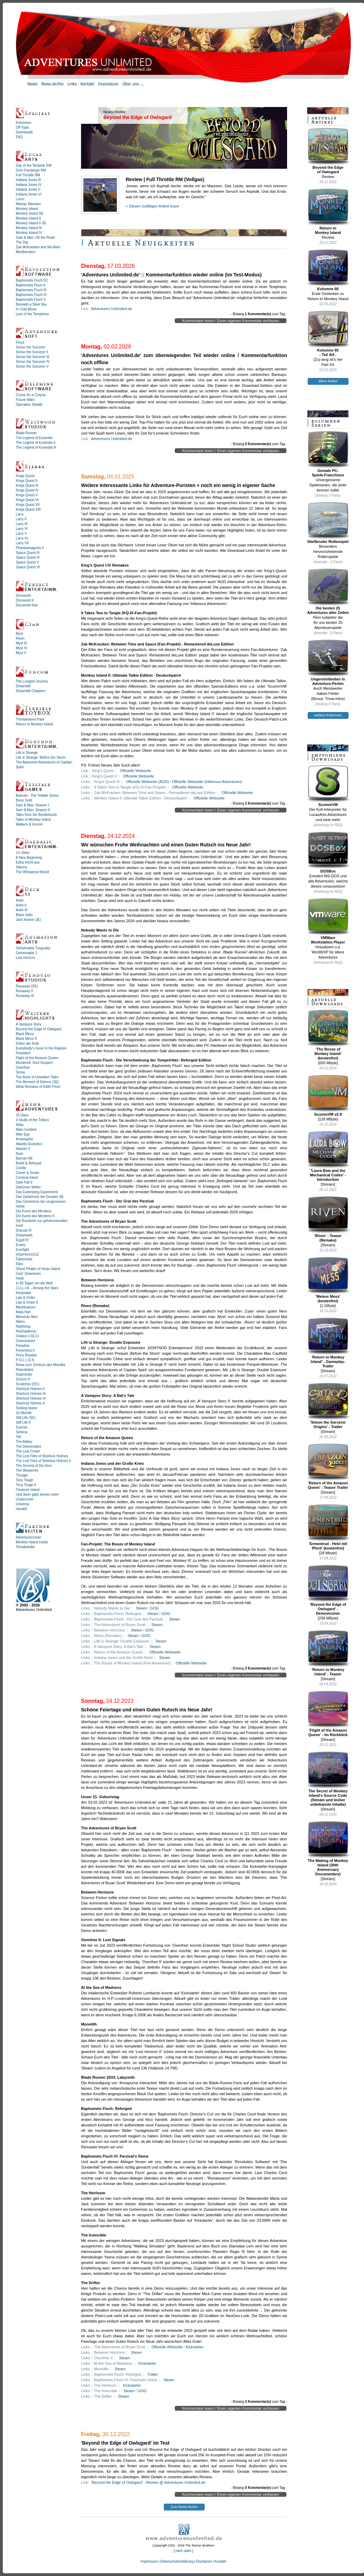  Describe the element at coordinates (26, 1129) in the screenshot. I see `Alien Incident` at that location.